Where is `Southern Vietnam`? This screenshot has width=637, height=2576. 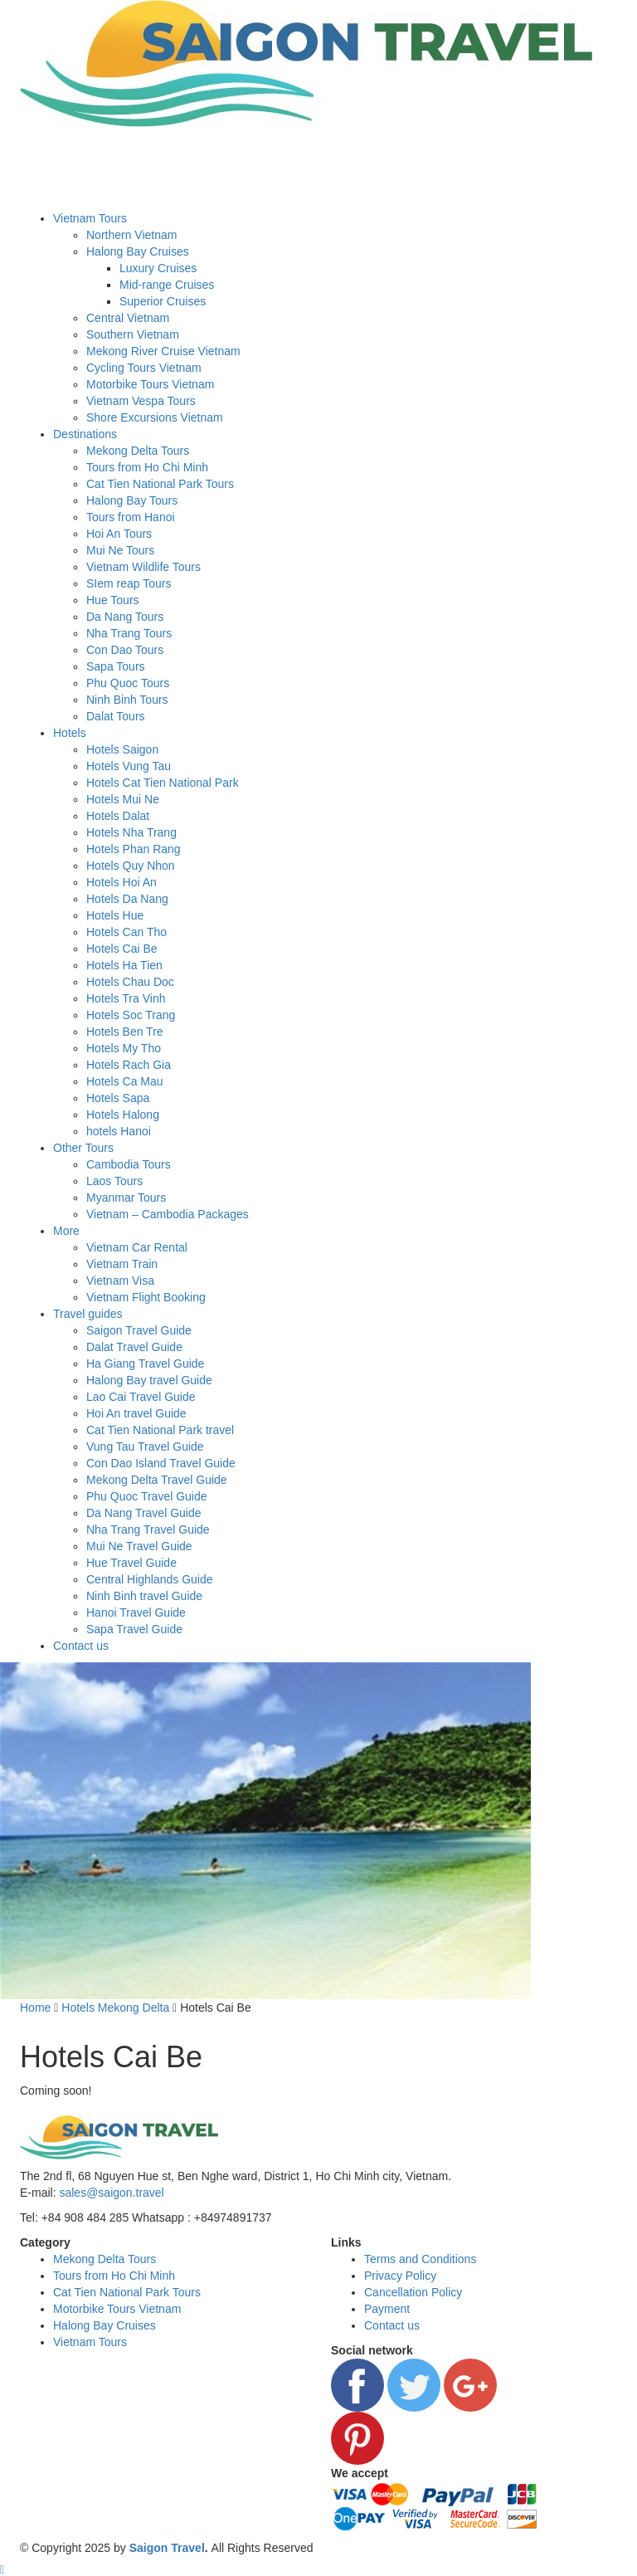 Southern Vietnam is located at coordinates (132, 334).